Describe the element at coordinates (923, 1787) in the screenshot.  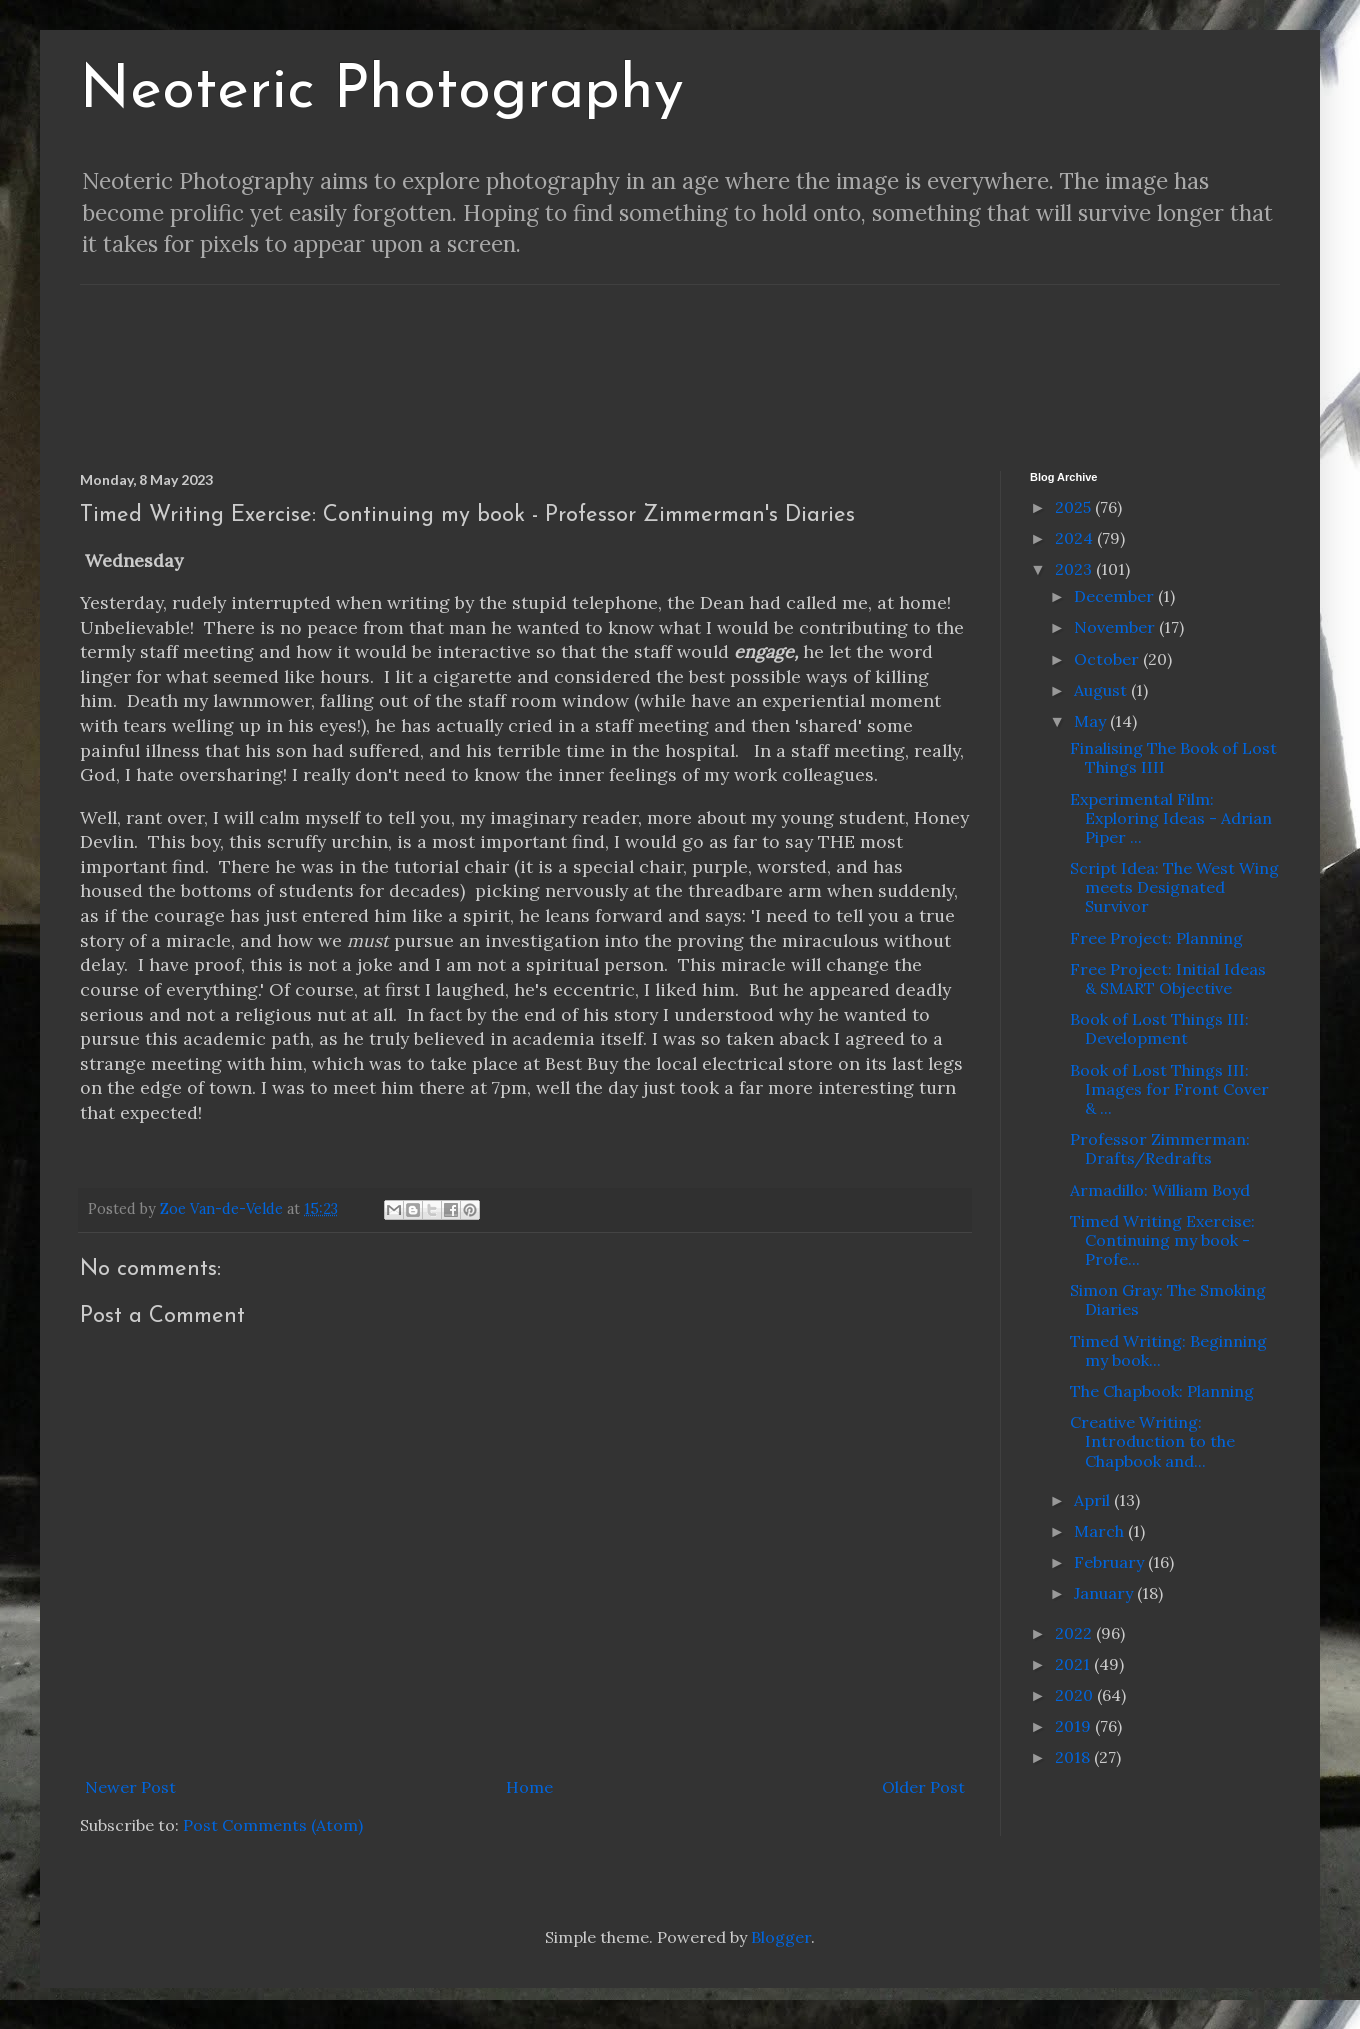
I see `Older Post` at that location.